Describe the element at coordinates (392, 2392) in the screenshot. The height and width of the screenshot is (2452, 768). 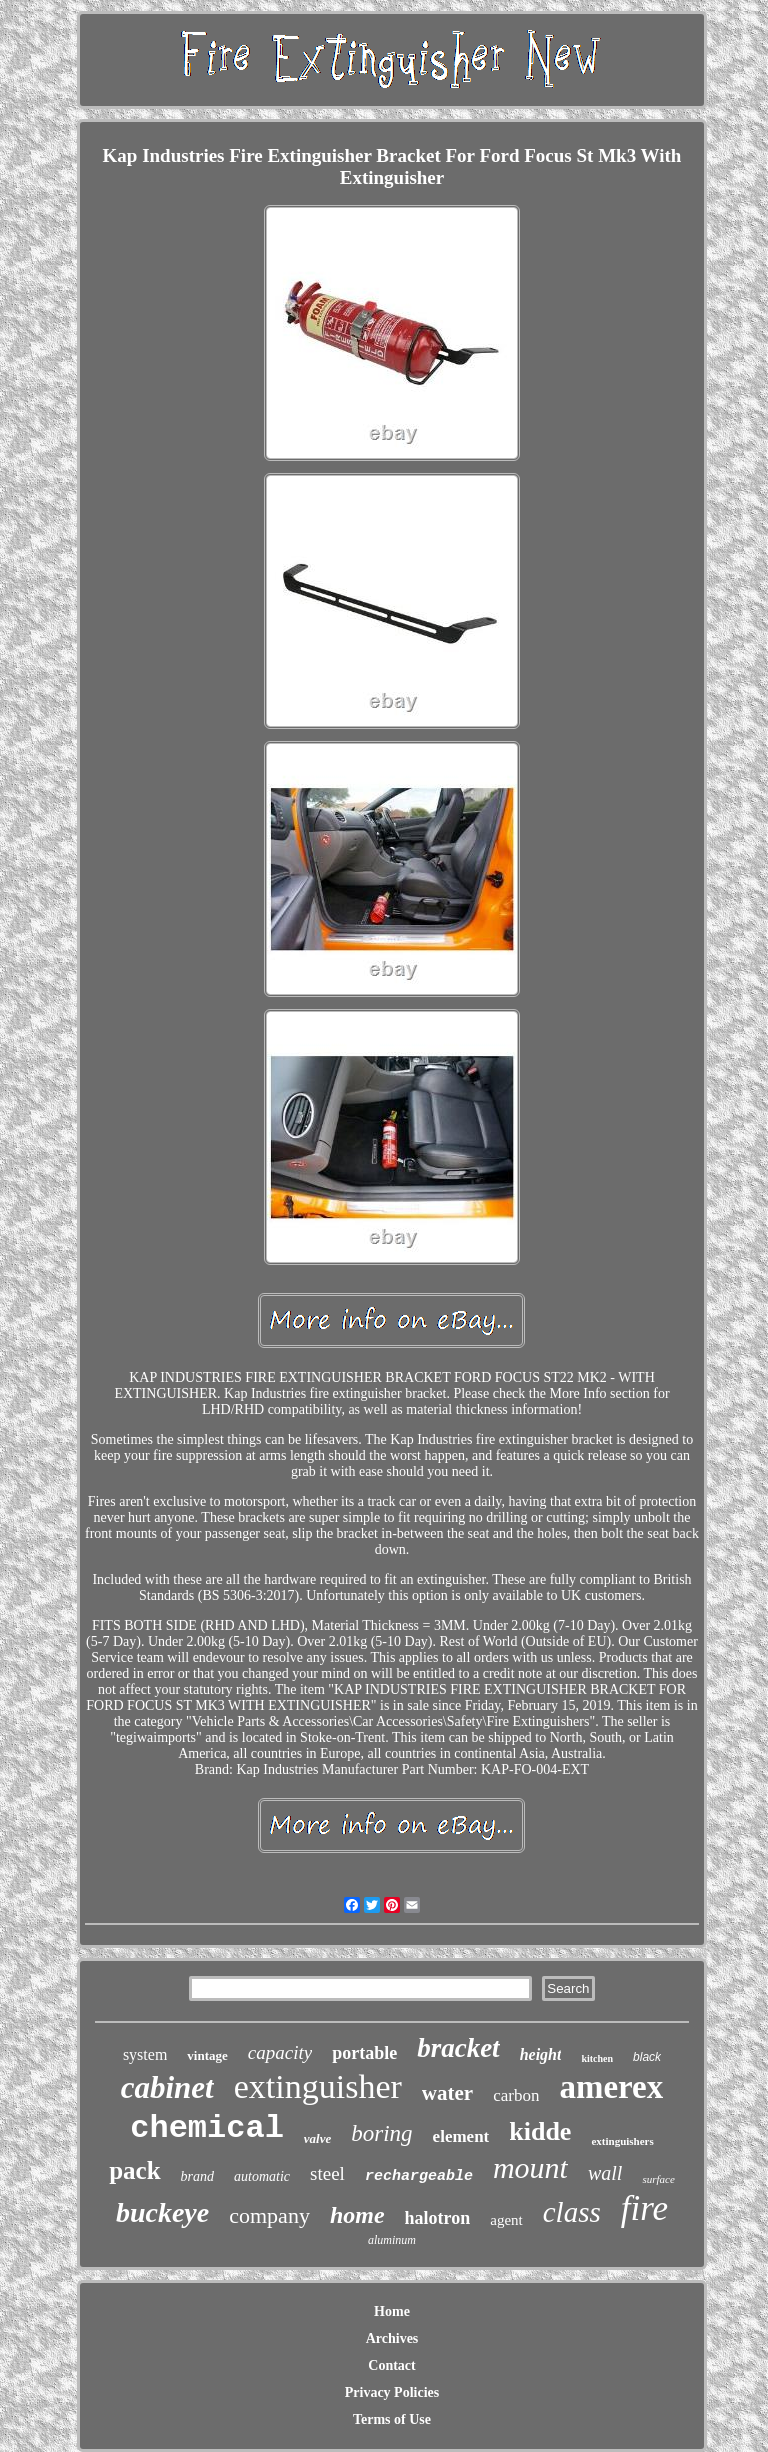
I see `Privacy Policies` at that location.